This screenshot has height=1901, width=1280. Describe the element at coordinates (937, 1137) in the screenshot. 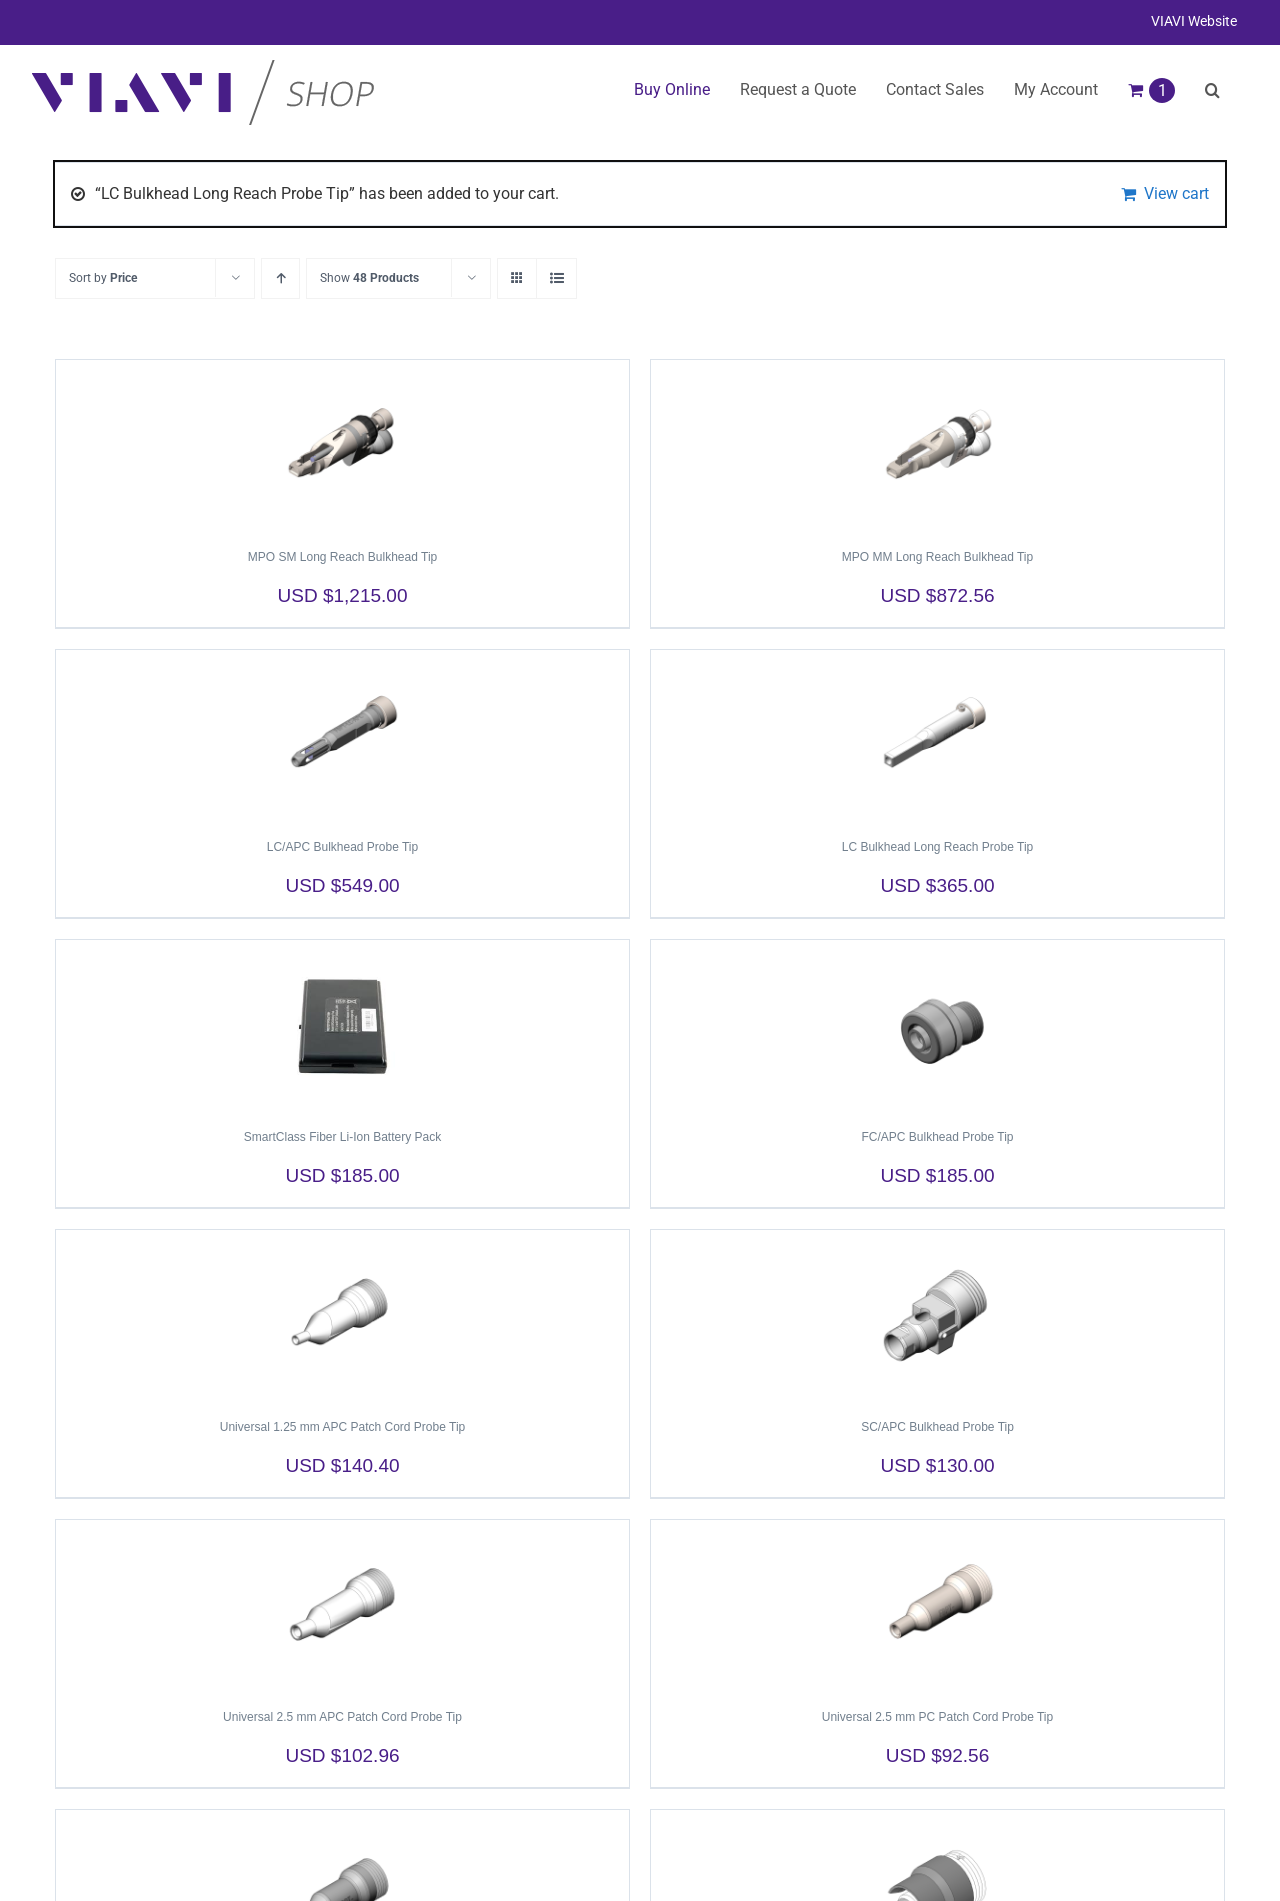

I see `FC/APC Bulkhead Probe Tip` at that location.